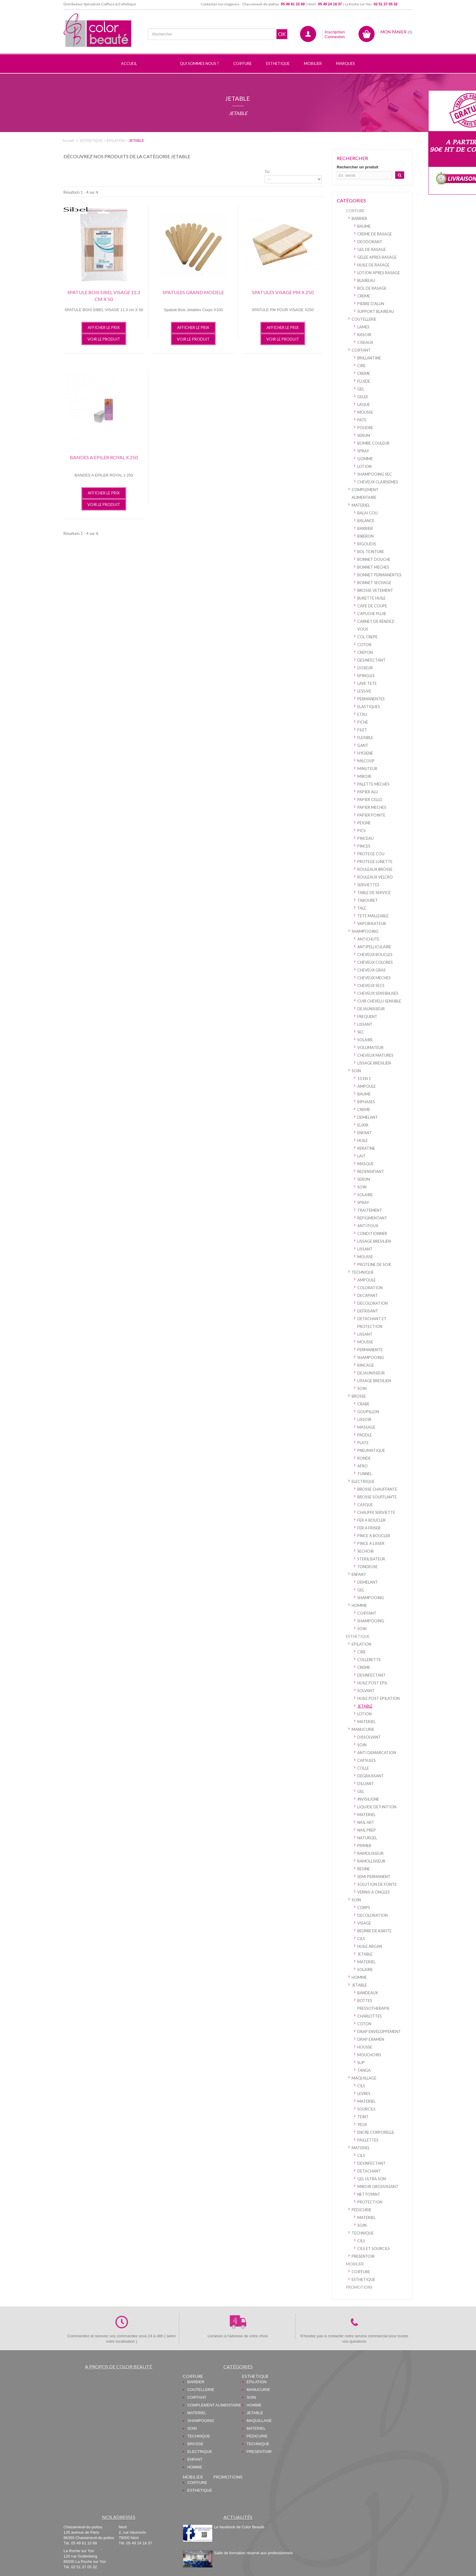 This screenshot has width=476, height=2576. Describe the element at coordinates (373, 784) in the screenshot. I see `PALETTE MECHES` at that location.